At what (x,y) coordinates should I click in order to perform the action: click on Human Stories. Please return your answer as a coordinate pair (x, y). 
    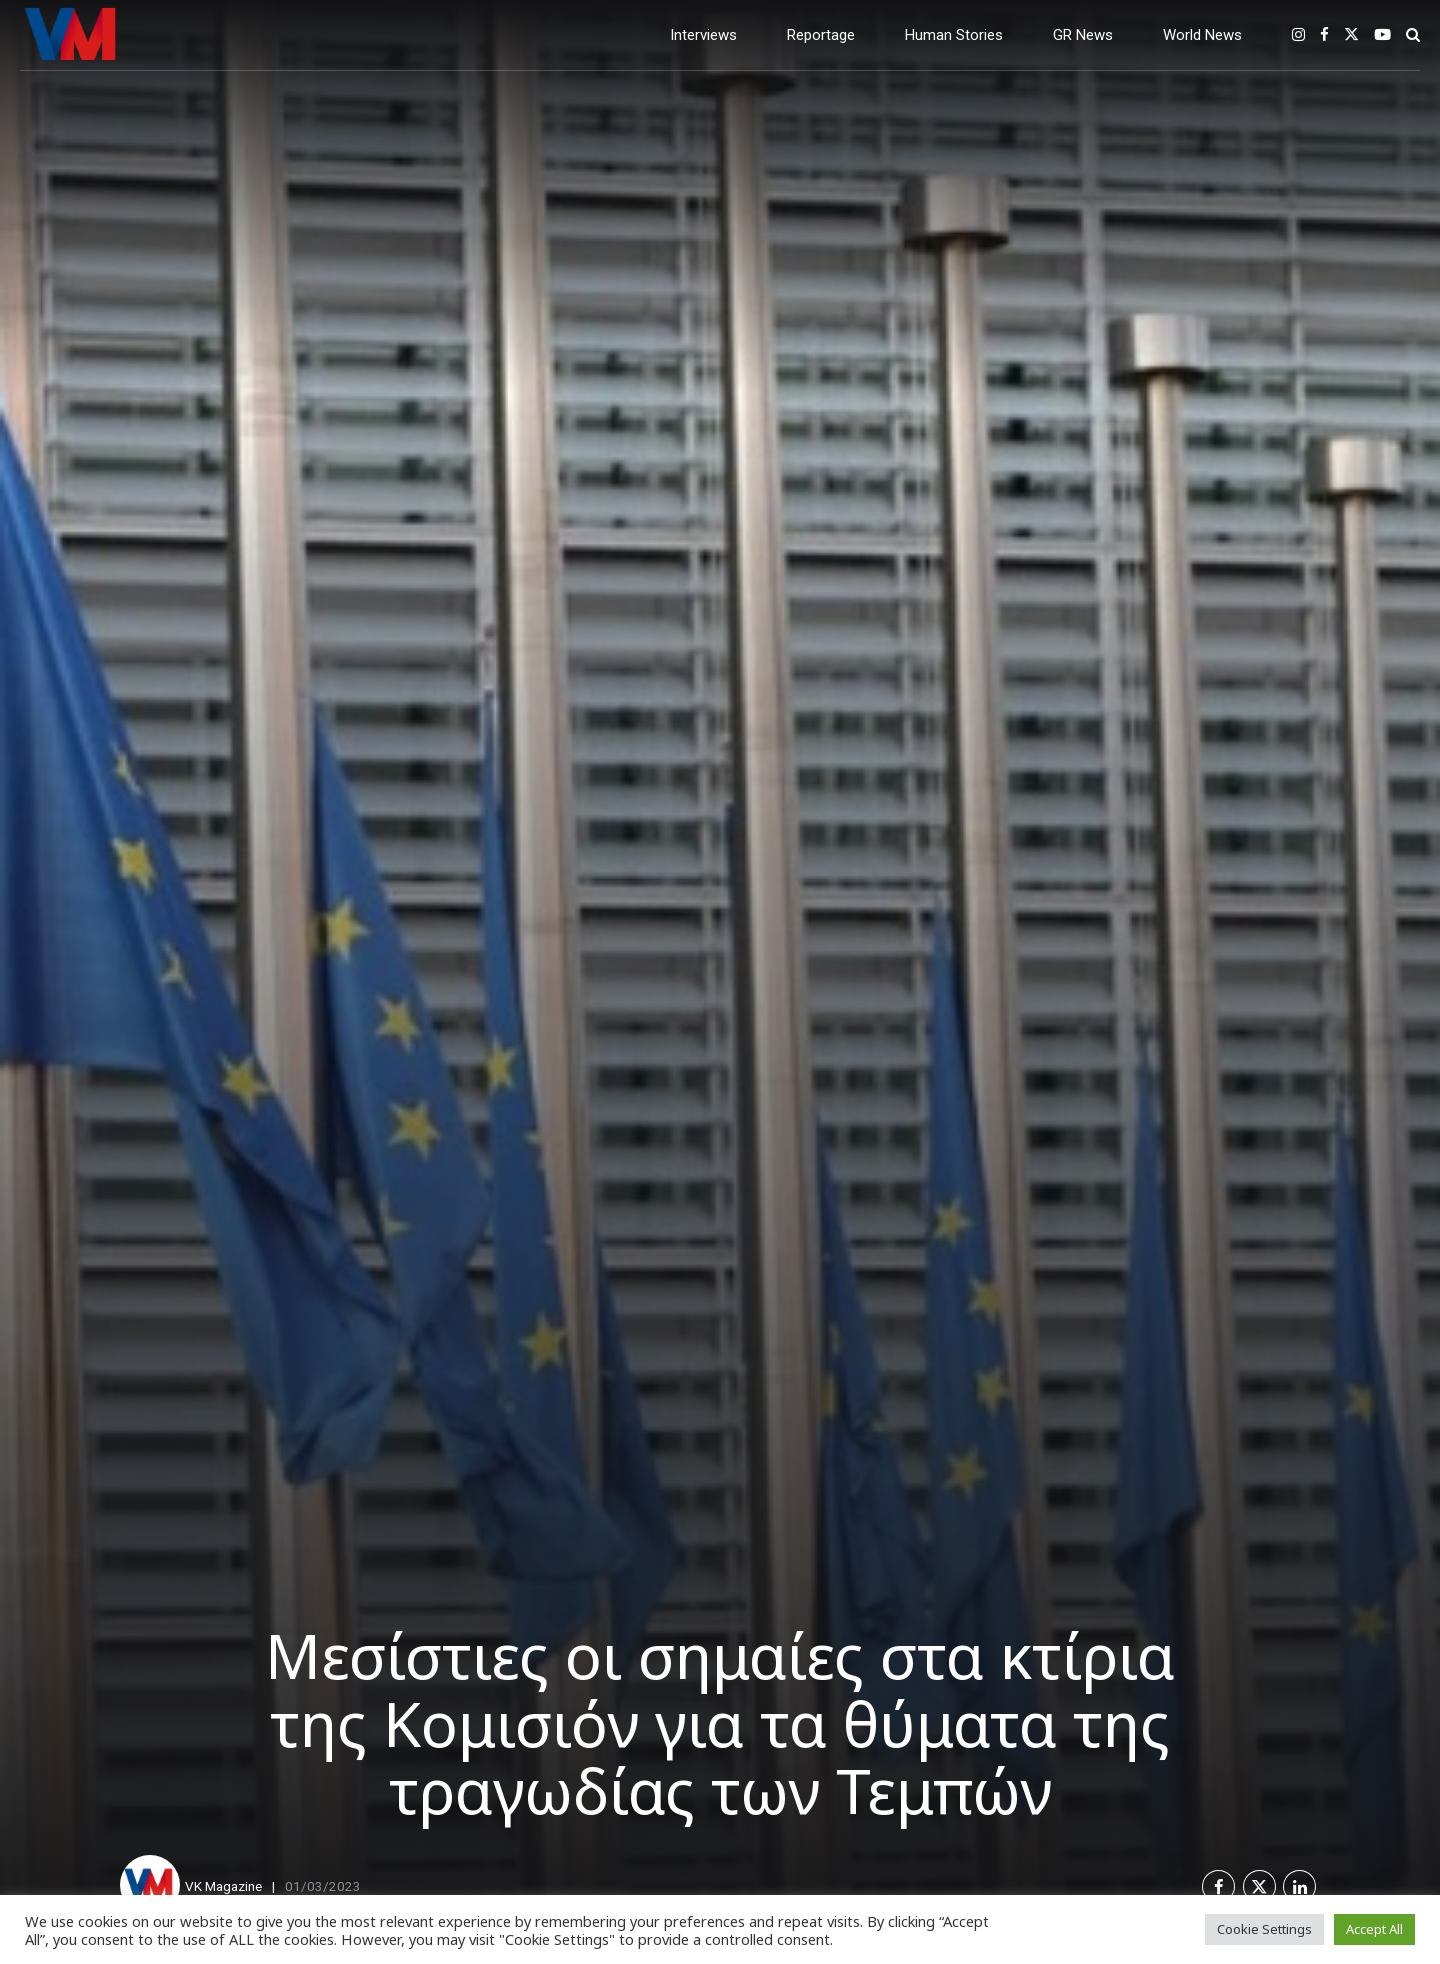
    Looking at the image, I should click on (954, 35).